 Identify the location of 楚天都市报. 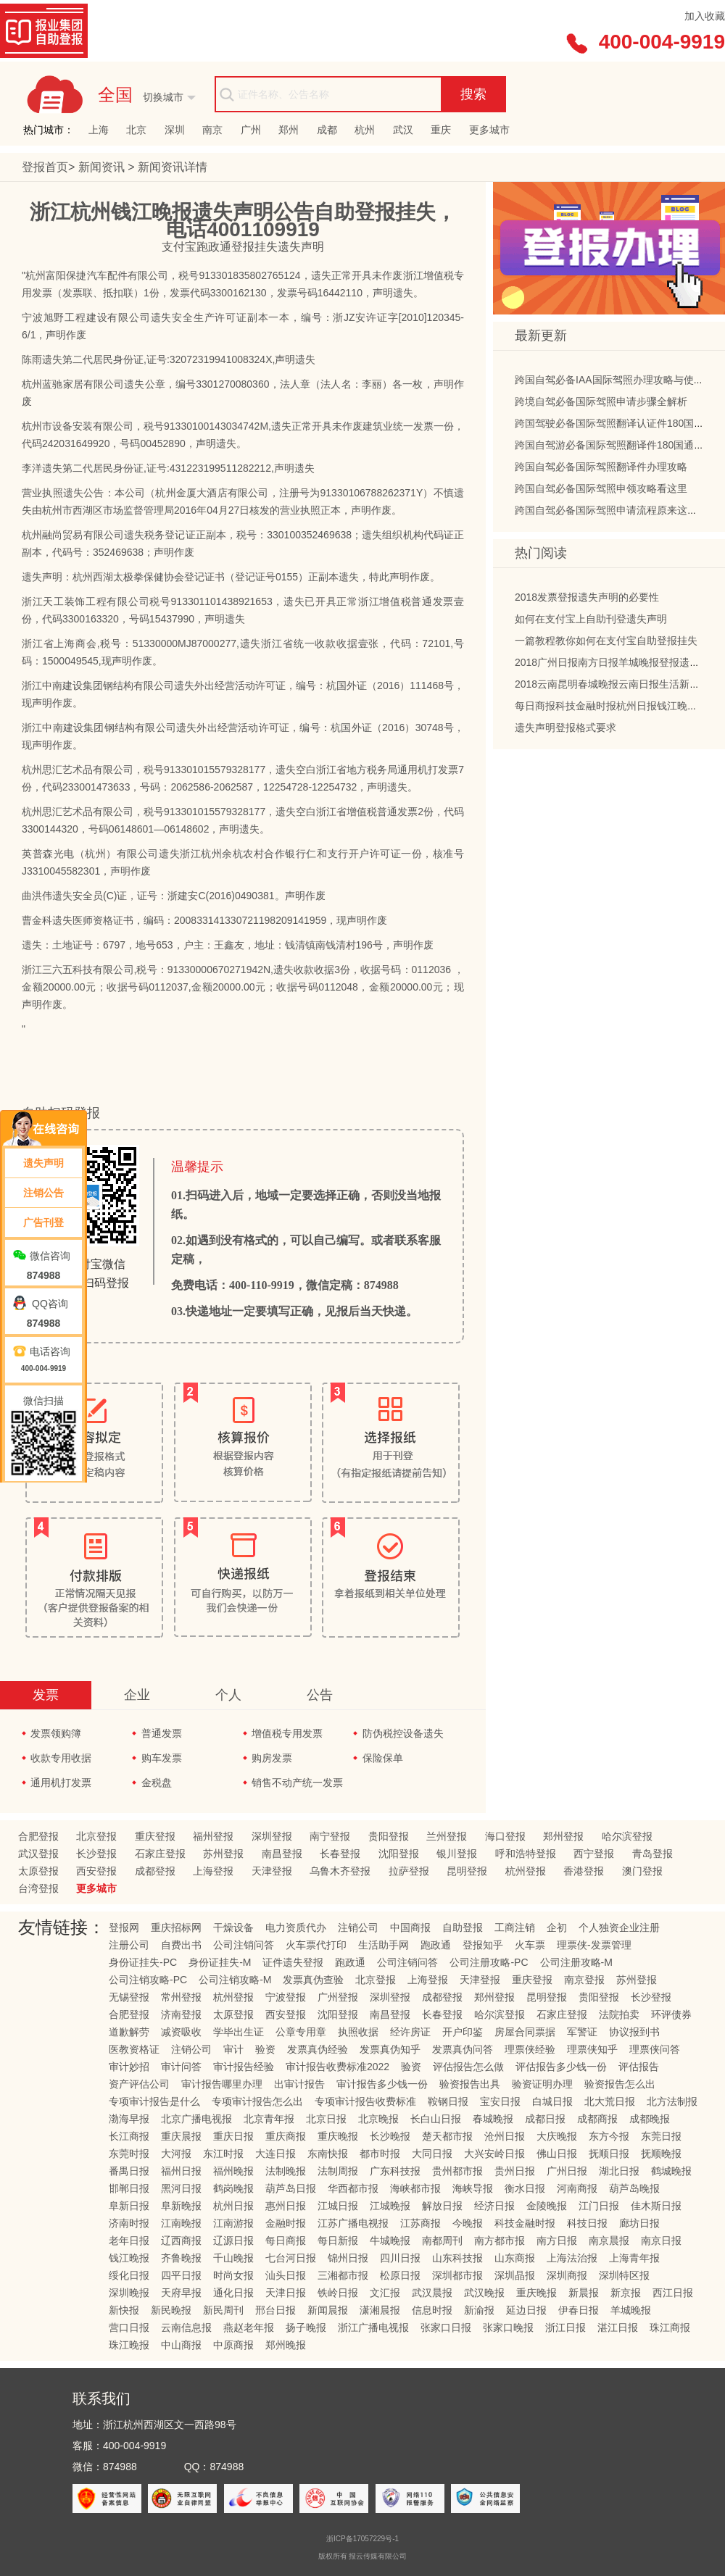
(447, 2136).